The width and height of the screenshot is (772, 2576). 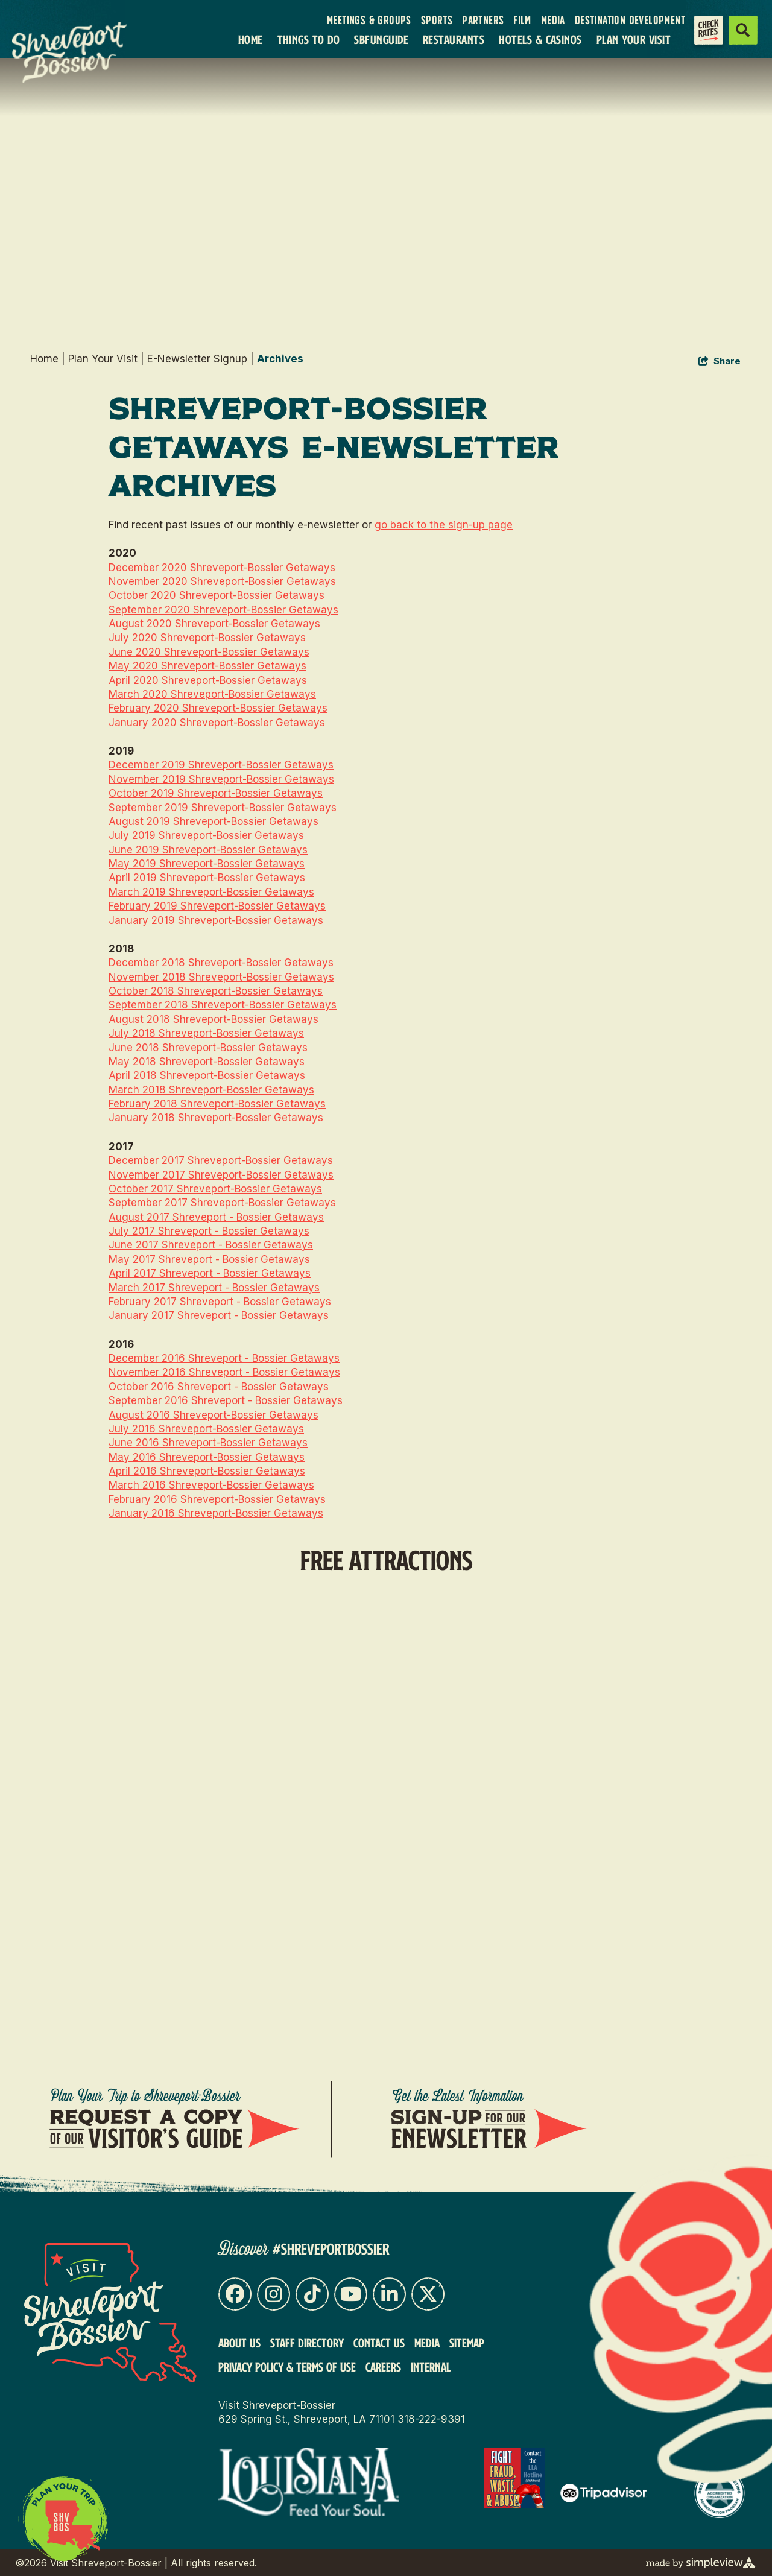 What do you see at coordinates (719, 361) in the screenshot?
I see `[show share links]` at bounding box center [719, 361].